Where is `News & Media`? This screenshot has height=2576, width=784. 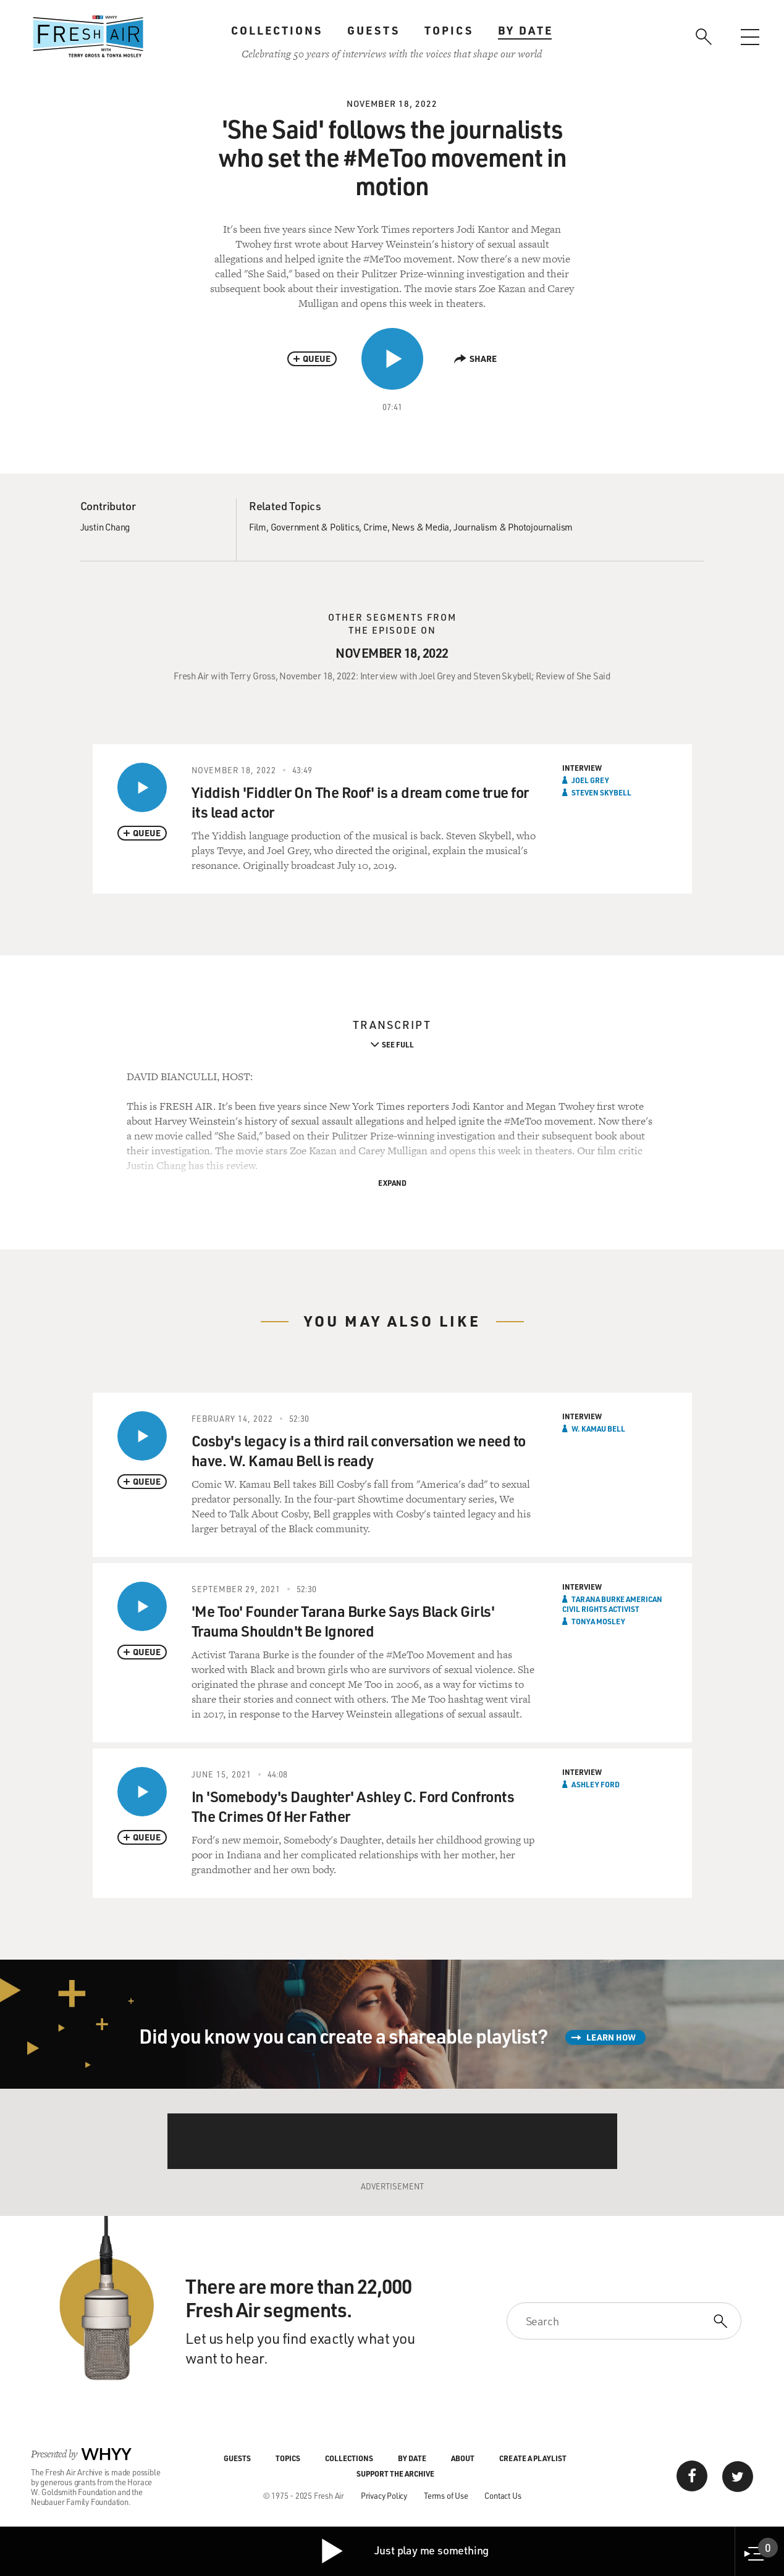
News & Media is located at coordinates (421, 527).